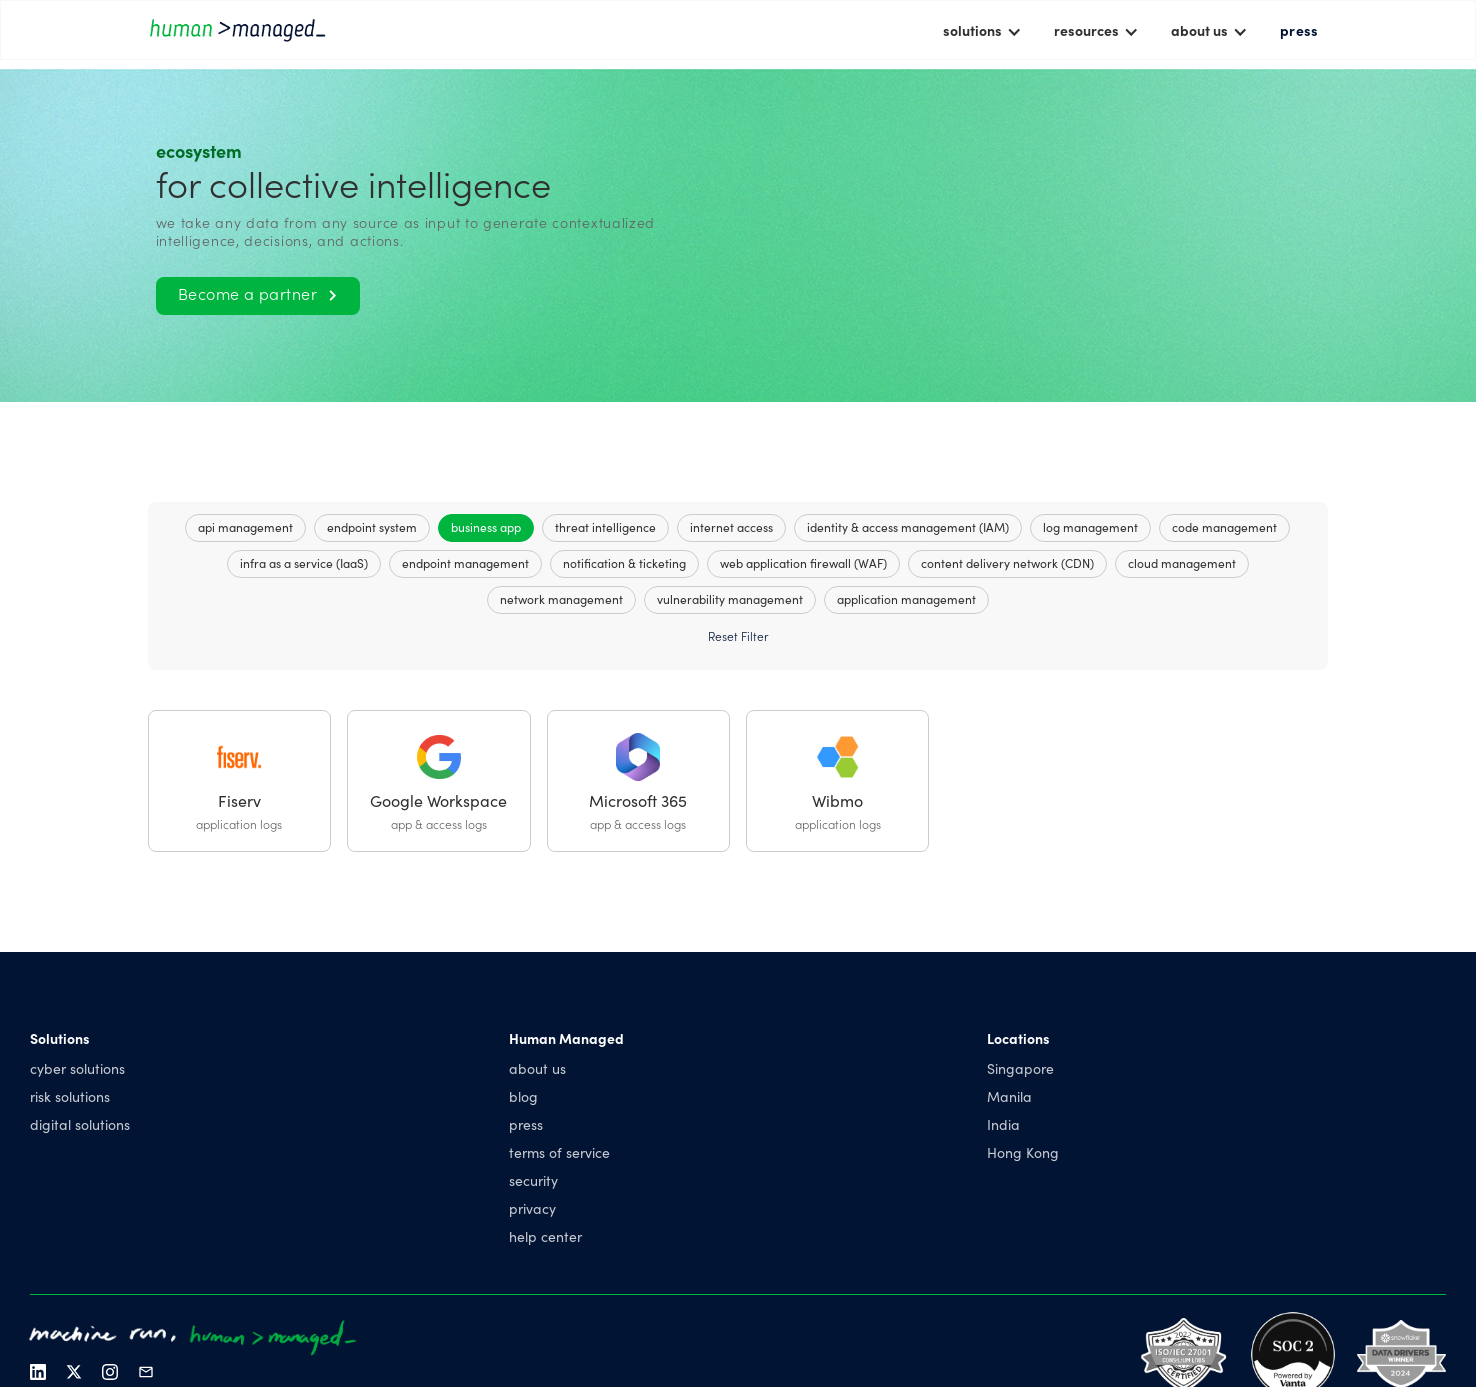 This screenshot has height=1387, width=1476. What do you see at coordinates (559, 1152) in the screenshot?
I see `terms of service` at bounding box center [559, 1152].